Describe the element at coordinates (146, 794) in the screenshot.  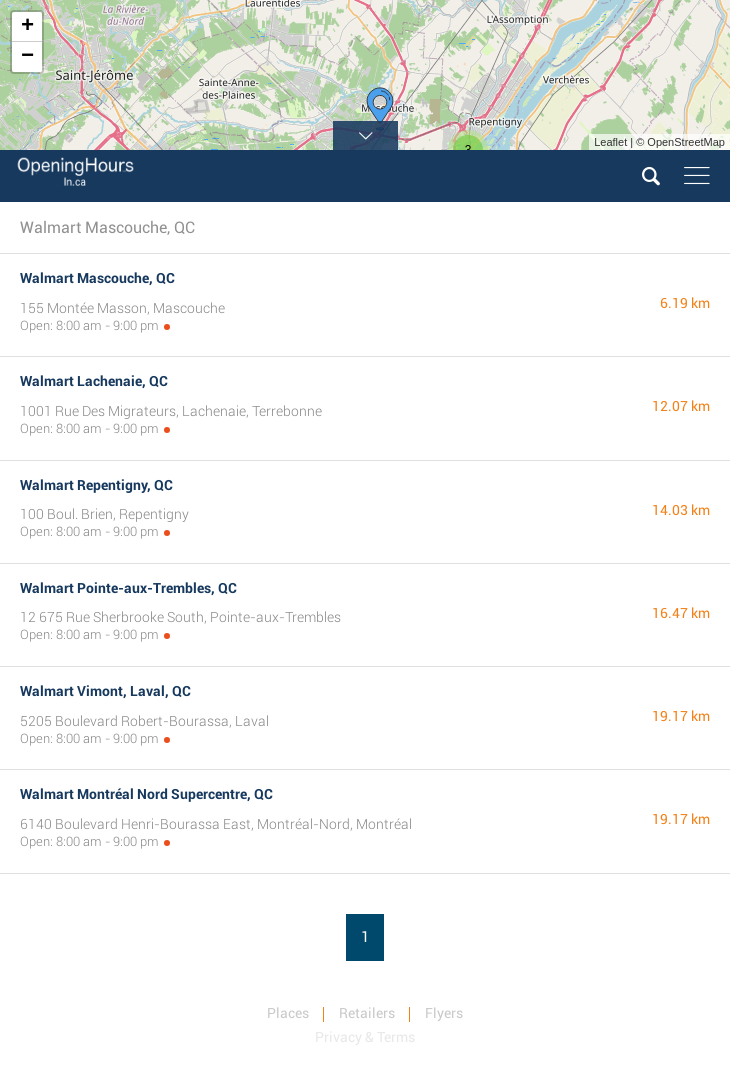
I see `Walmart Montréal Nord Supercentre, QC` at that location.